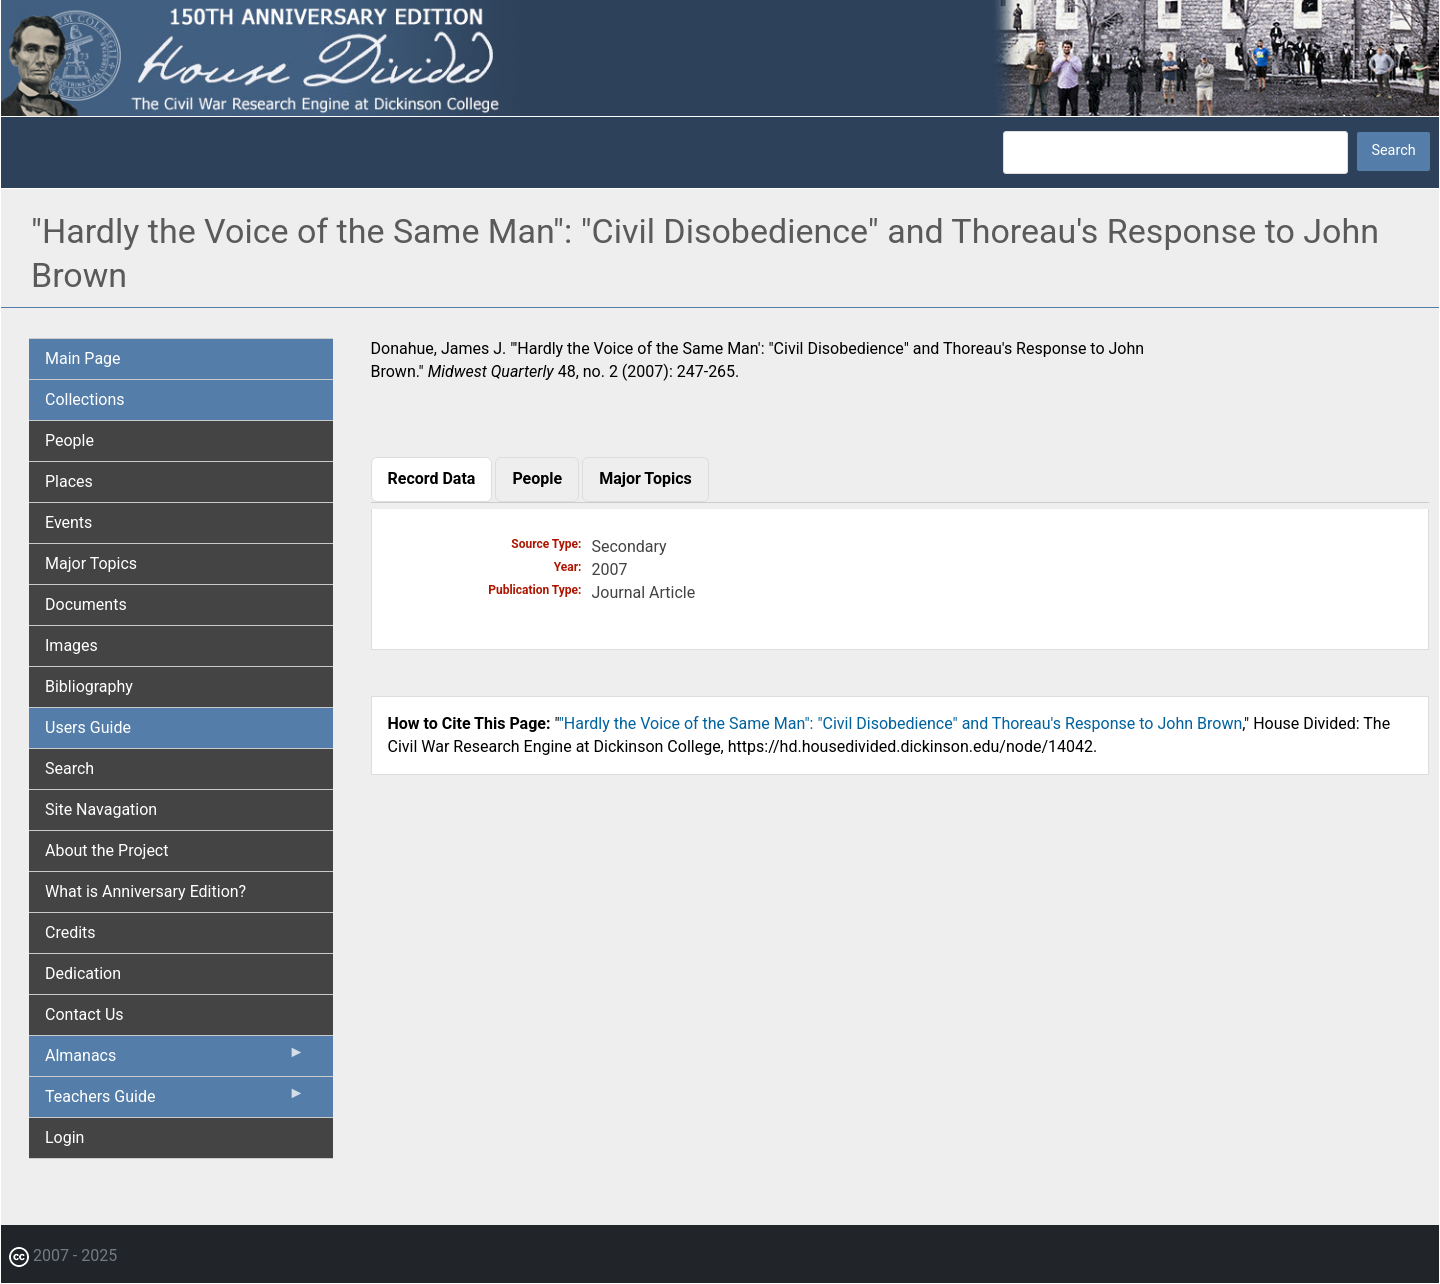 Image resolution: width=1440 pixels, height=1284 pixels. I want to click on Events [menuitem], so click(68, 522).